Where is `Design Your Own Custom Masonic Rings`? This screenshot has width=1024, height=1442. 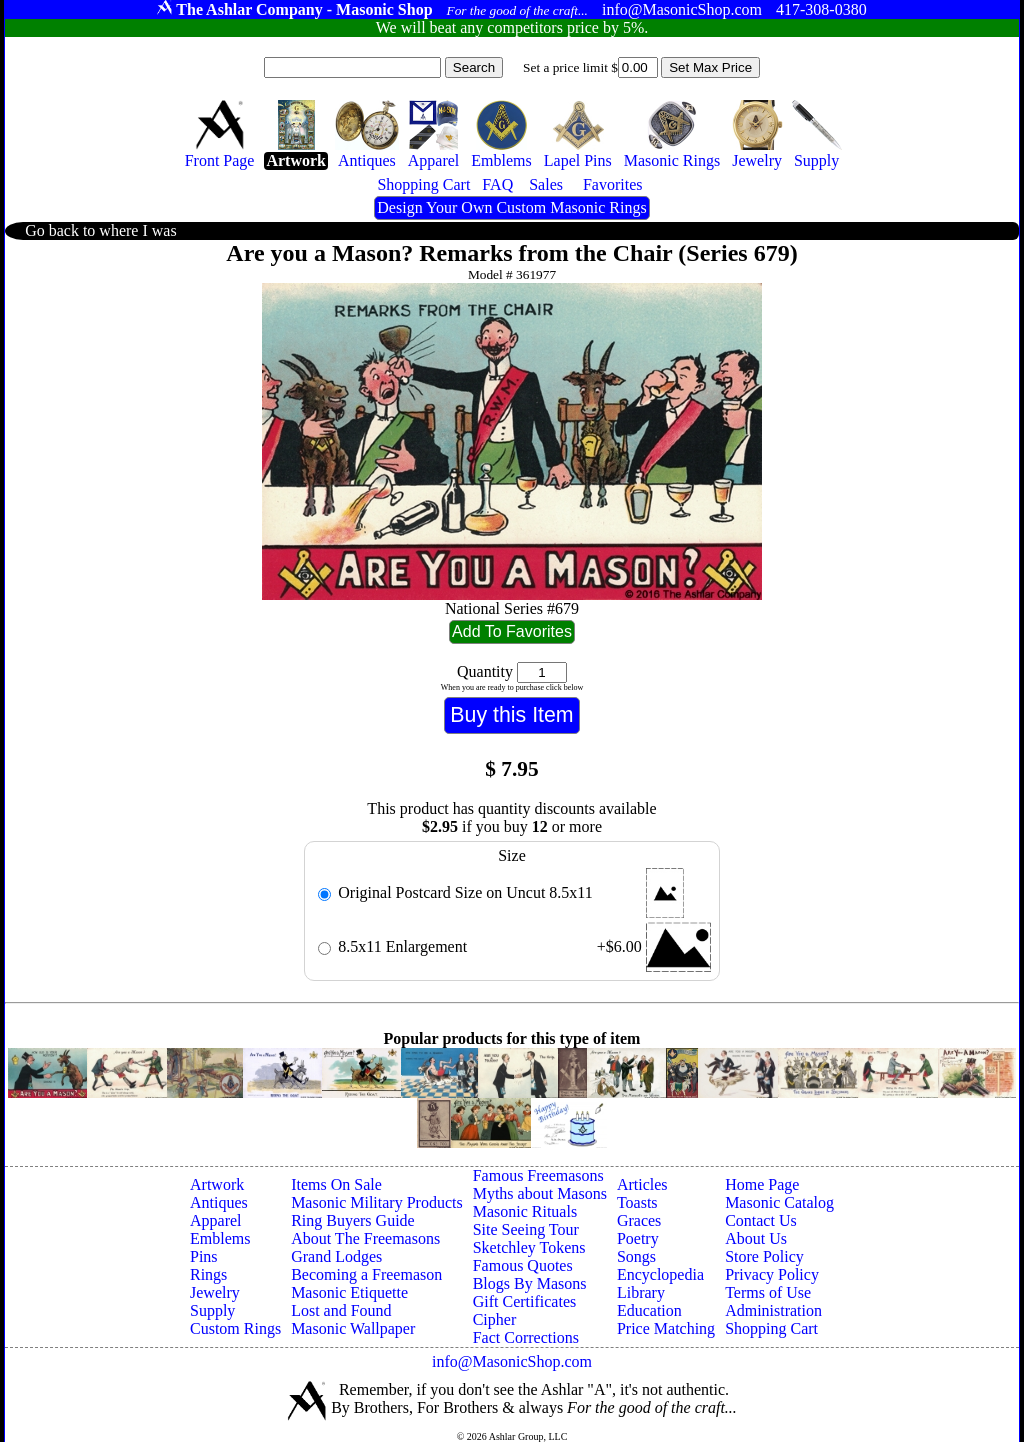
Design Your Own Custom Masonic Rings is located at coordinates (511, 207).